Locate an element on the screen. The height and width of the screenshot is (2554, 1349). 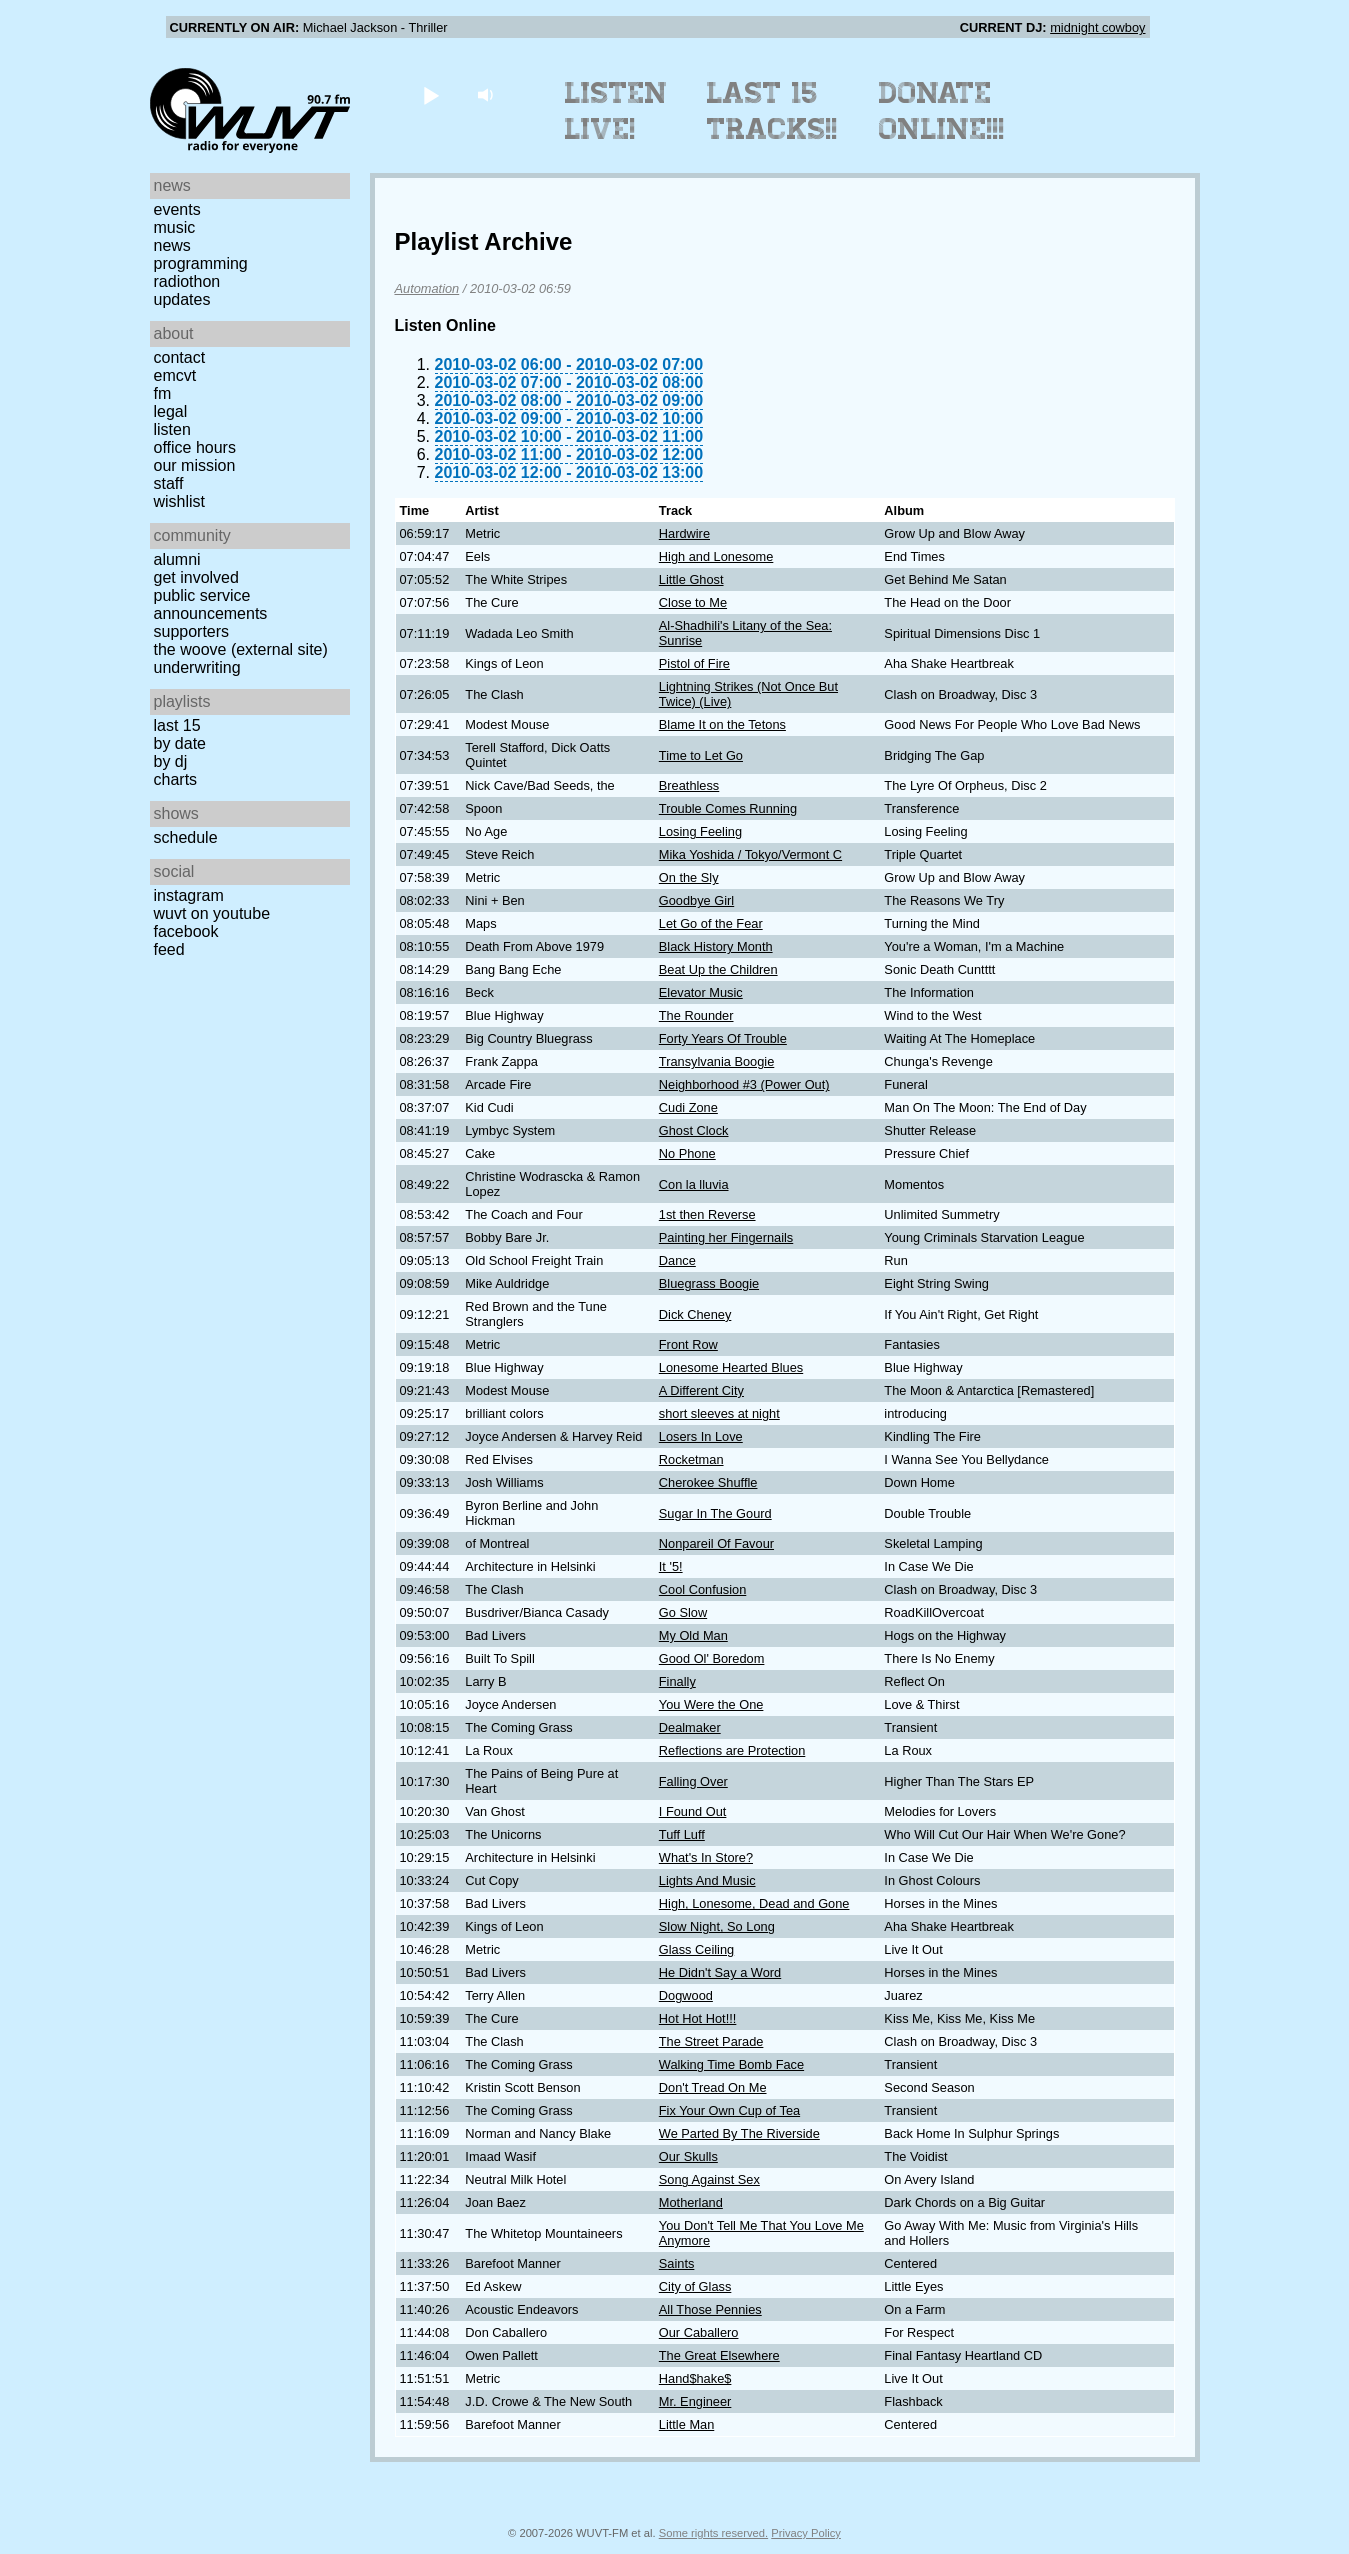
Radiothon is located at coordinates (187, 281).